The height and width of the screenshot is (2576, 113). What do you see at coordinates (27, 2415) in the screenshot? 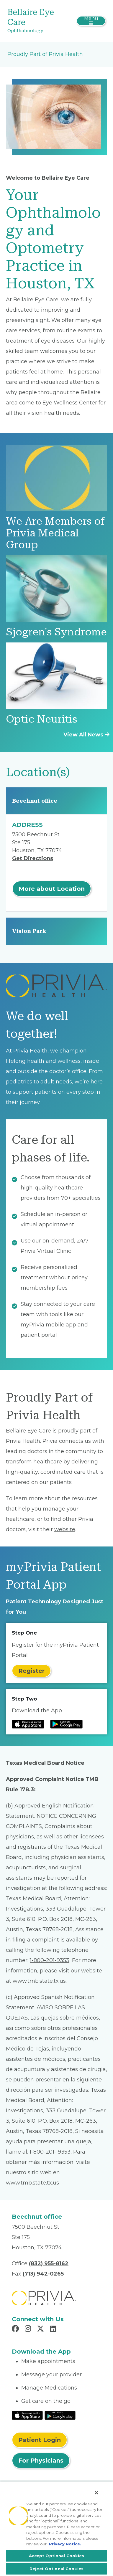
I see `[Read More at IOS Play Store]` at bounding box center [27, 2415].